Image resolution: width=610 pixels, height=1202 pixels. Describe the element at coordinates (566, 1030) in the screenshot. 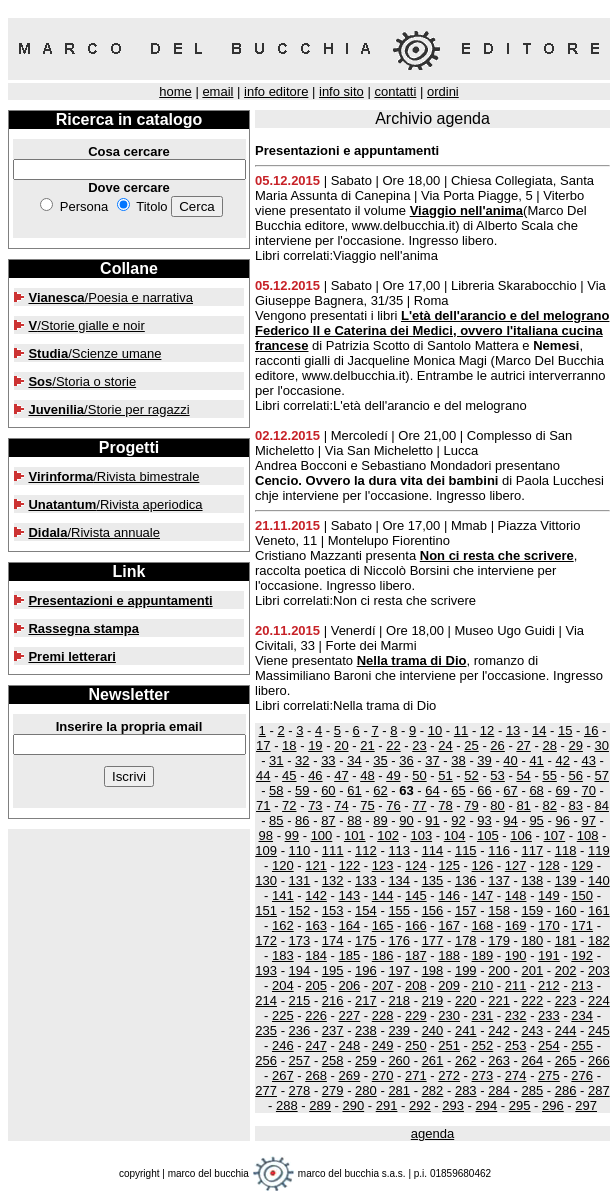

I see `244` at that location.